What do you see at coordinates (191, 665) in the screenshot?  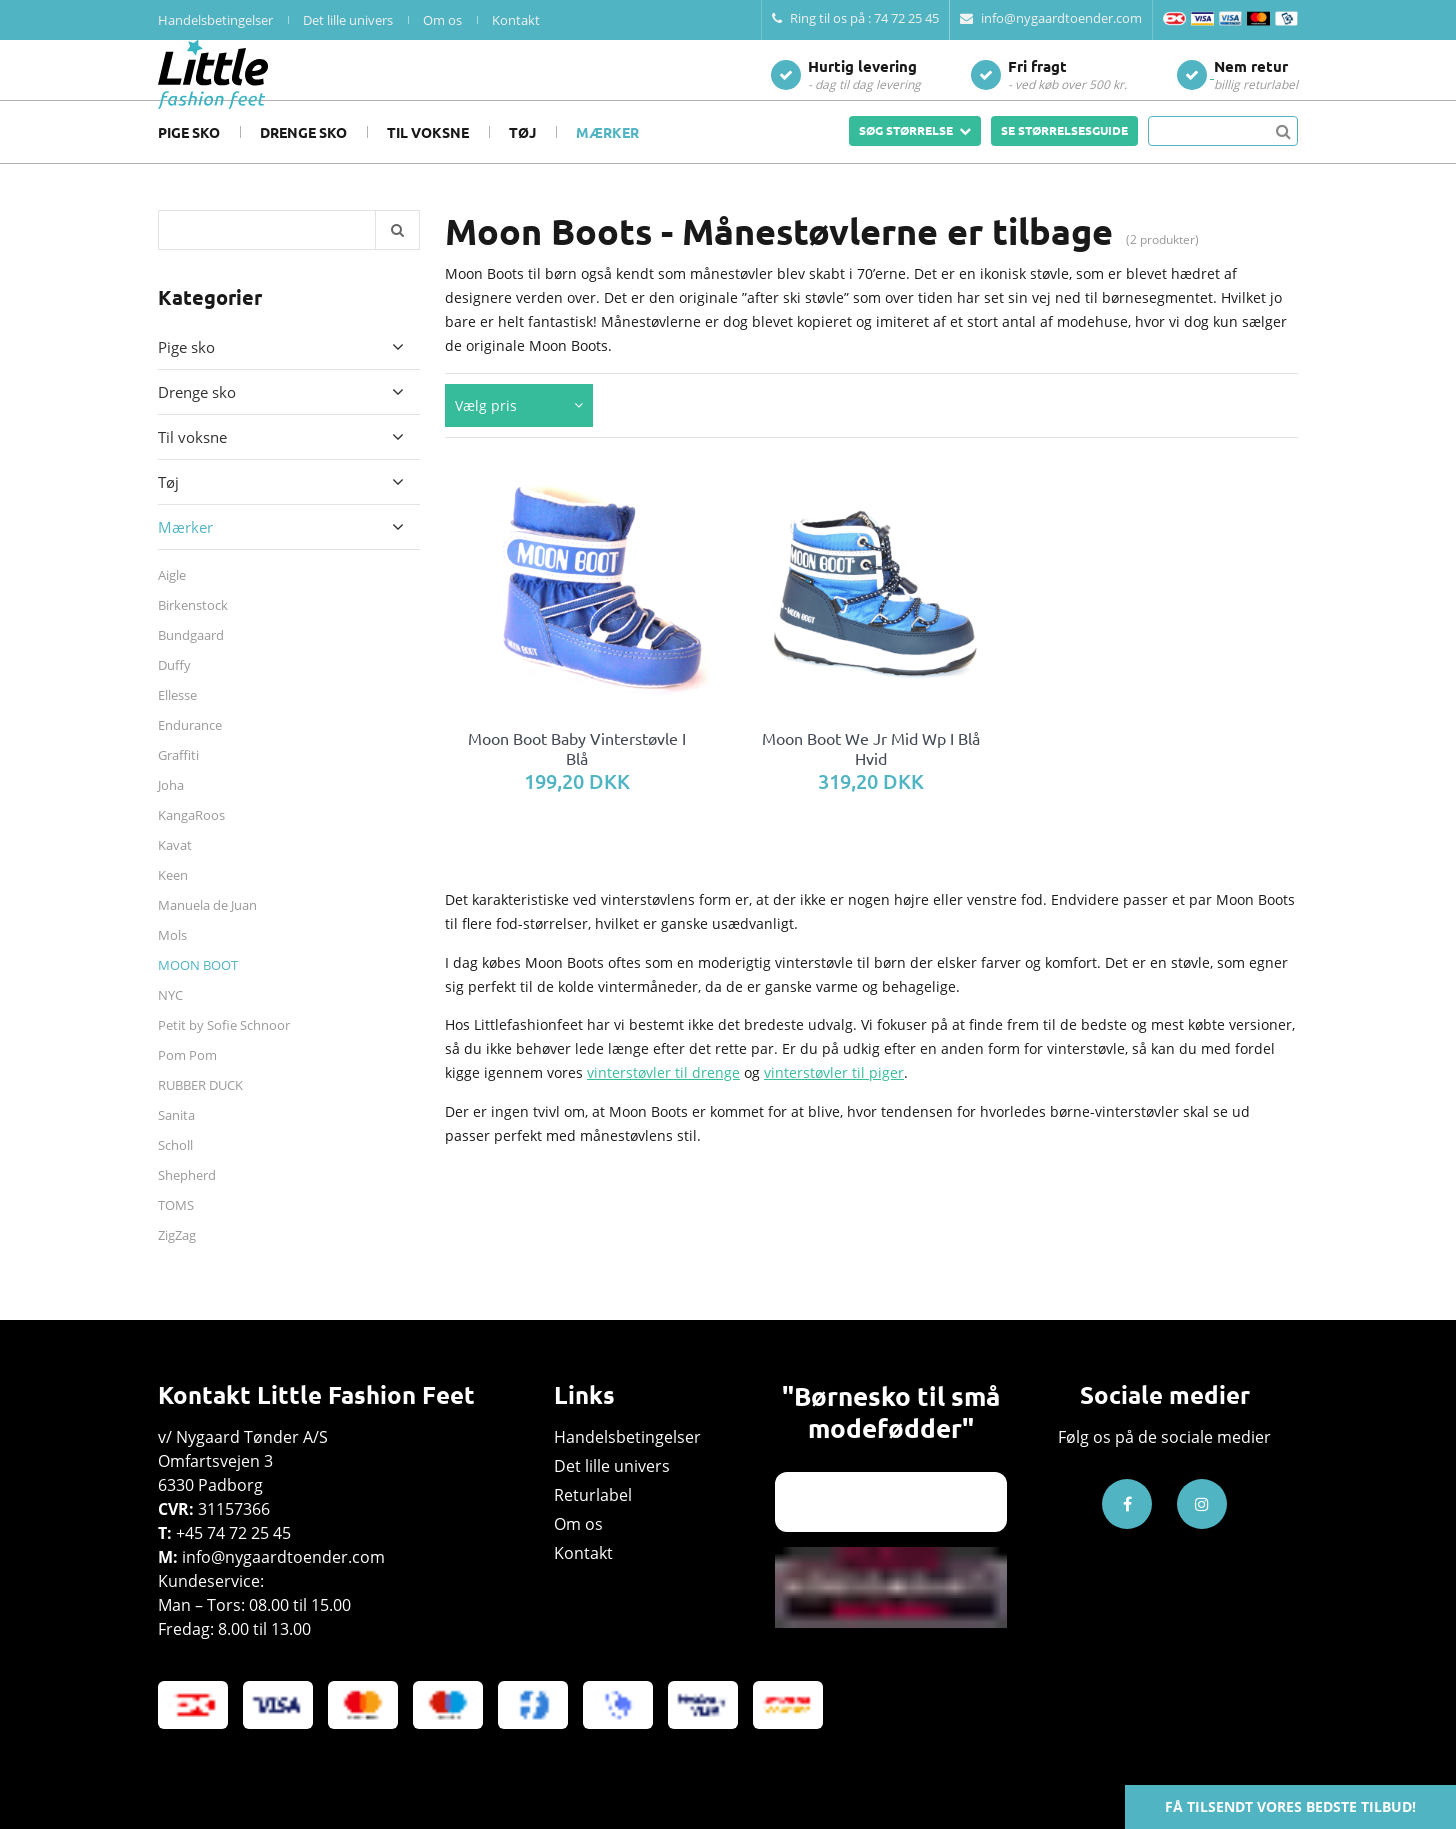 I see `Bundgaard` at bounding box center [191, 665].